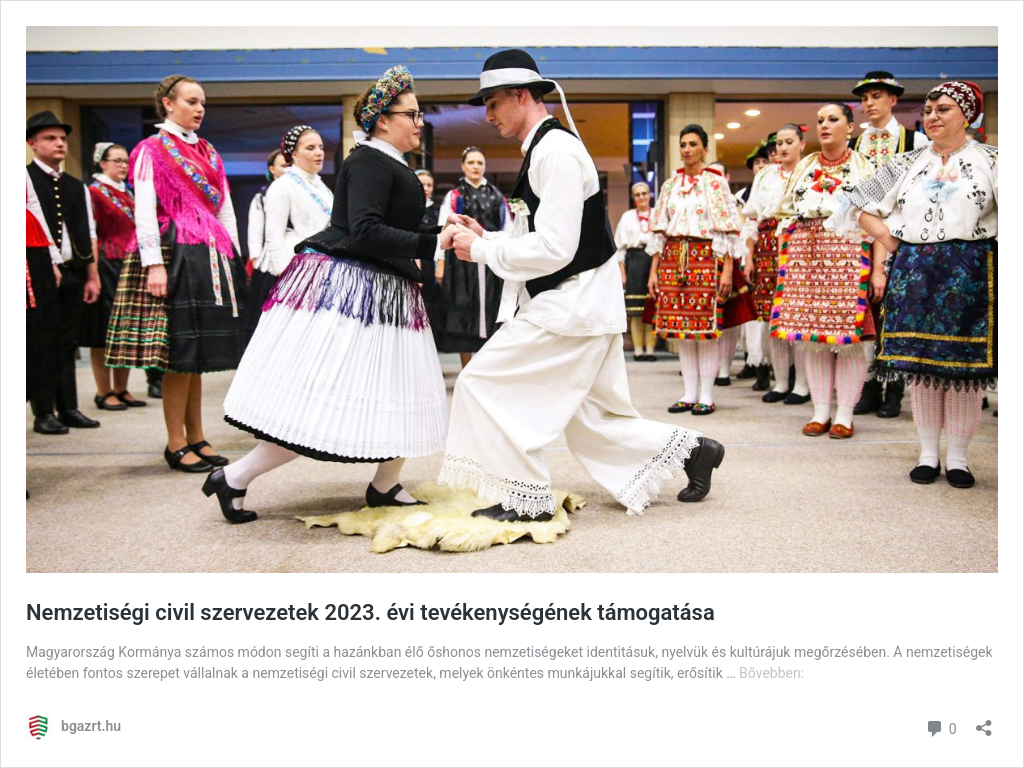 The height and width of the screenshot is (768, 1024). Describe the element at coordinates (370, 612) in the screenshot. I see `Nemzetiségi civil szervezetek 2023. évi tevékenységének támogatása` at that location.